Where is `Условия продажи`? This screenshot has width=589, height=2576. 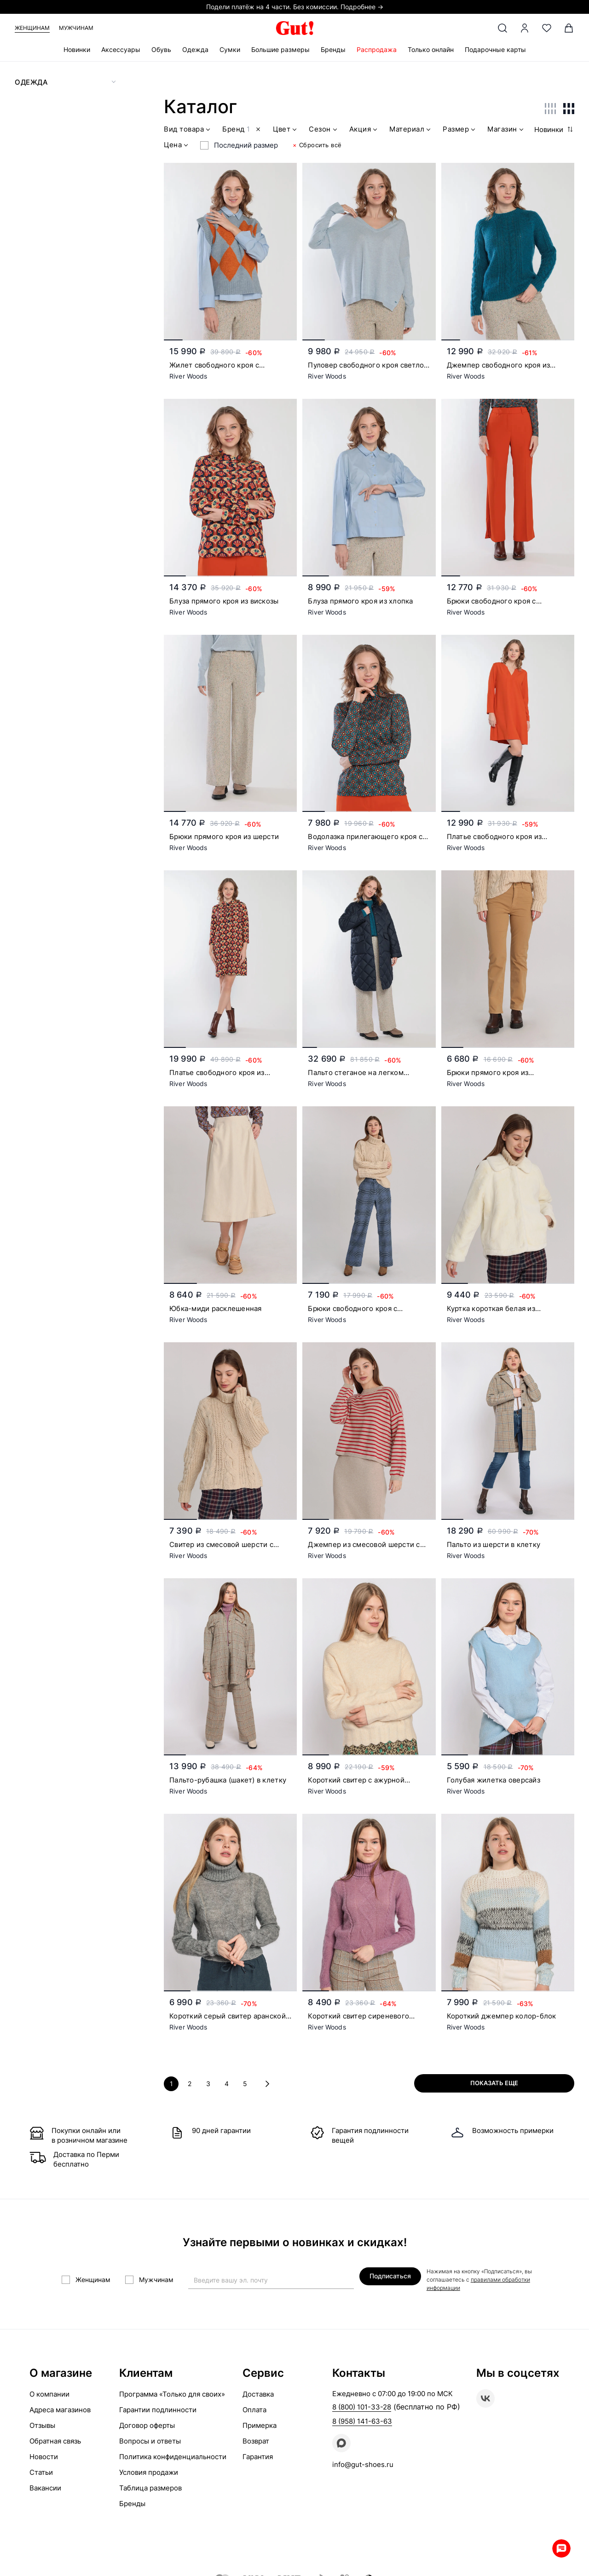
Условия продажи is located at coordinates (148, 2472).